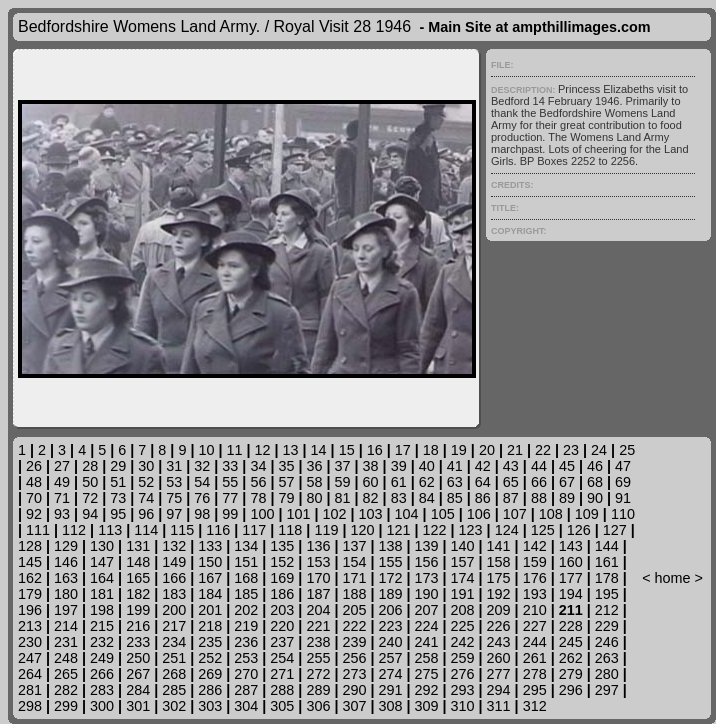 The height and width of the screenshot is (724, 716). Describe the element at coordinates (138, 626) in the screenshot. I see `216` at that location.